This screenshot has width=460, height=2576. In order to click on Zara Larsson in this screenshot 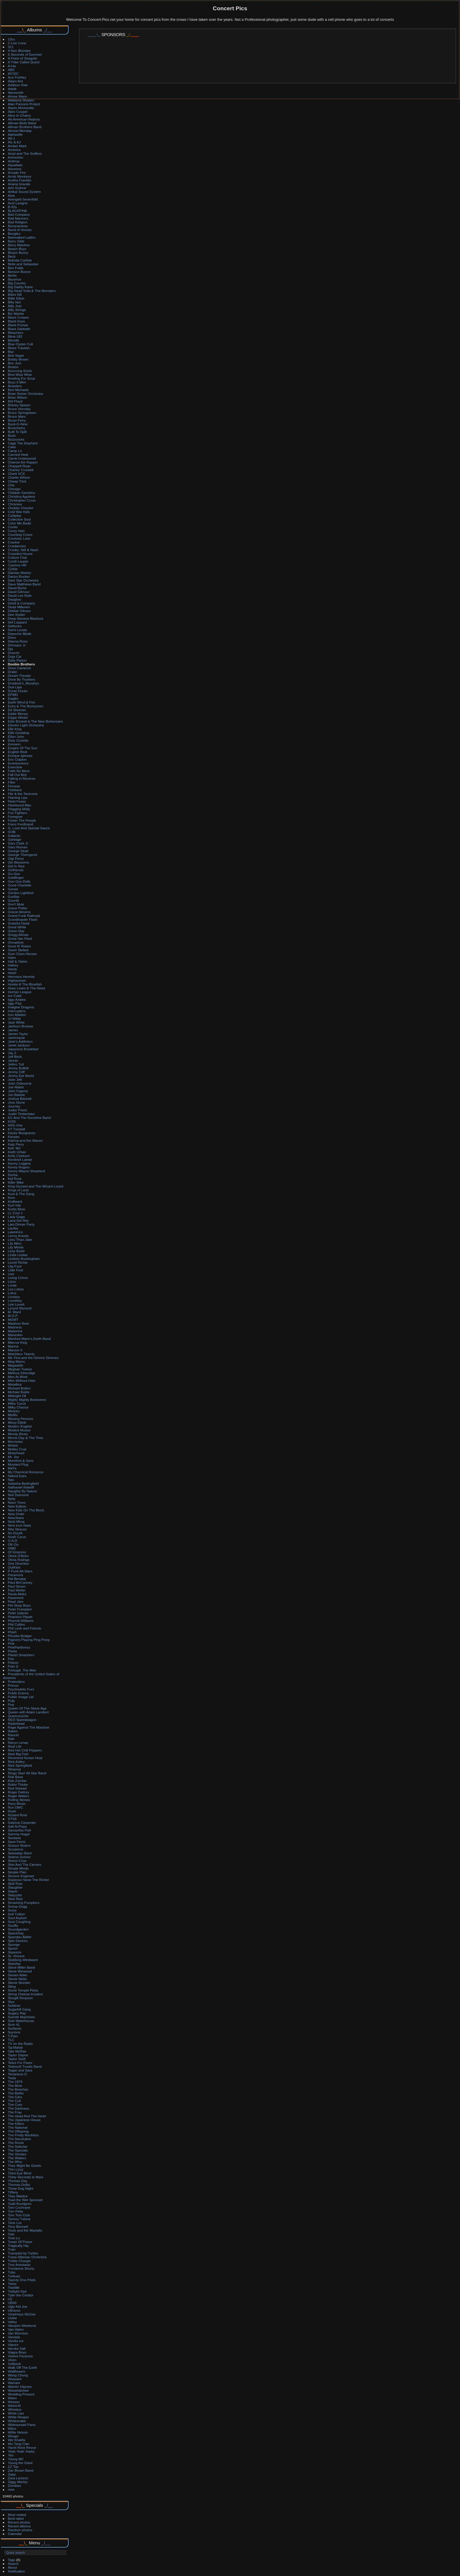, I will do `click(18, 2478)`.